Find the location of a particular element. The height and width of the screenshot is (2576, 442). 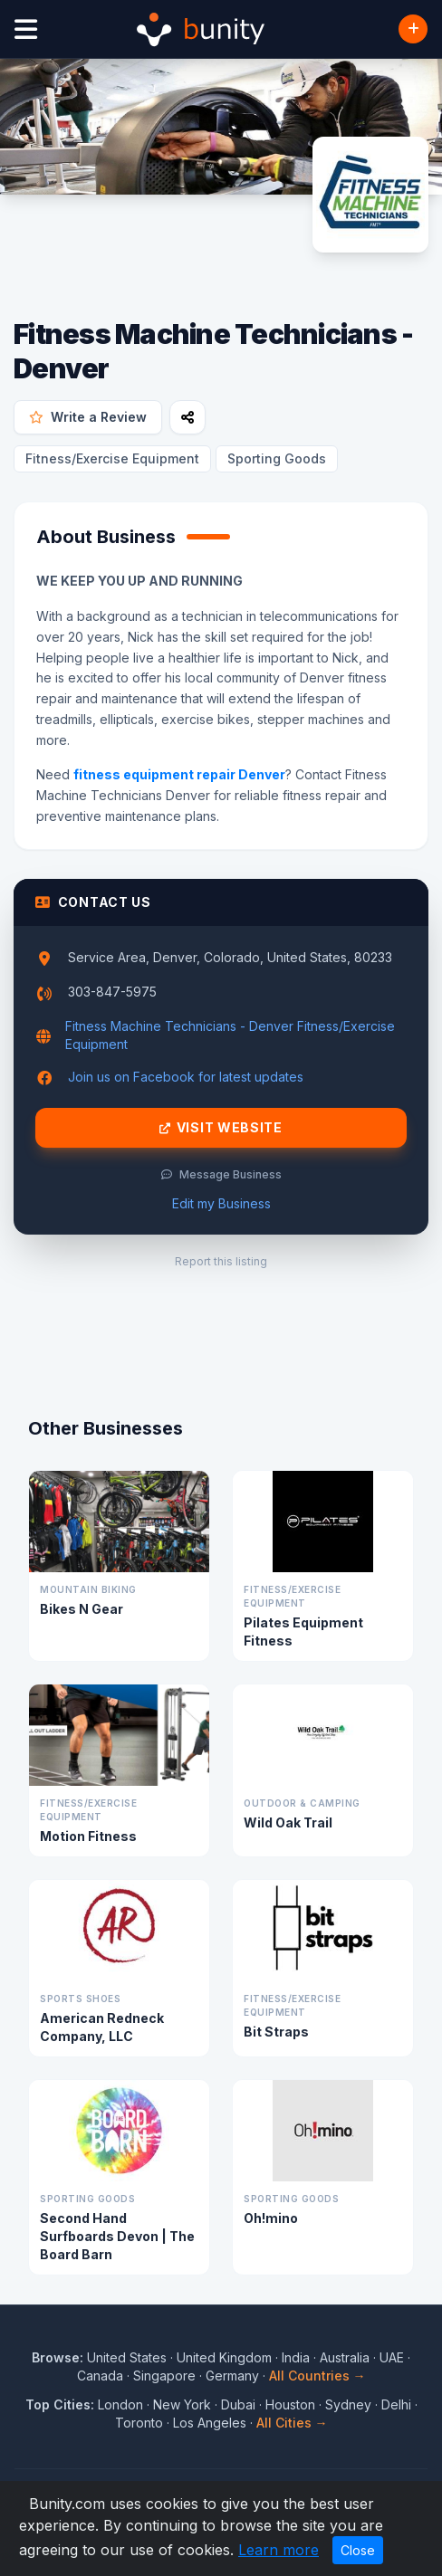

Dubai is located at coordinates (238, 2404).